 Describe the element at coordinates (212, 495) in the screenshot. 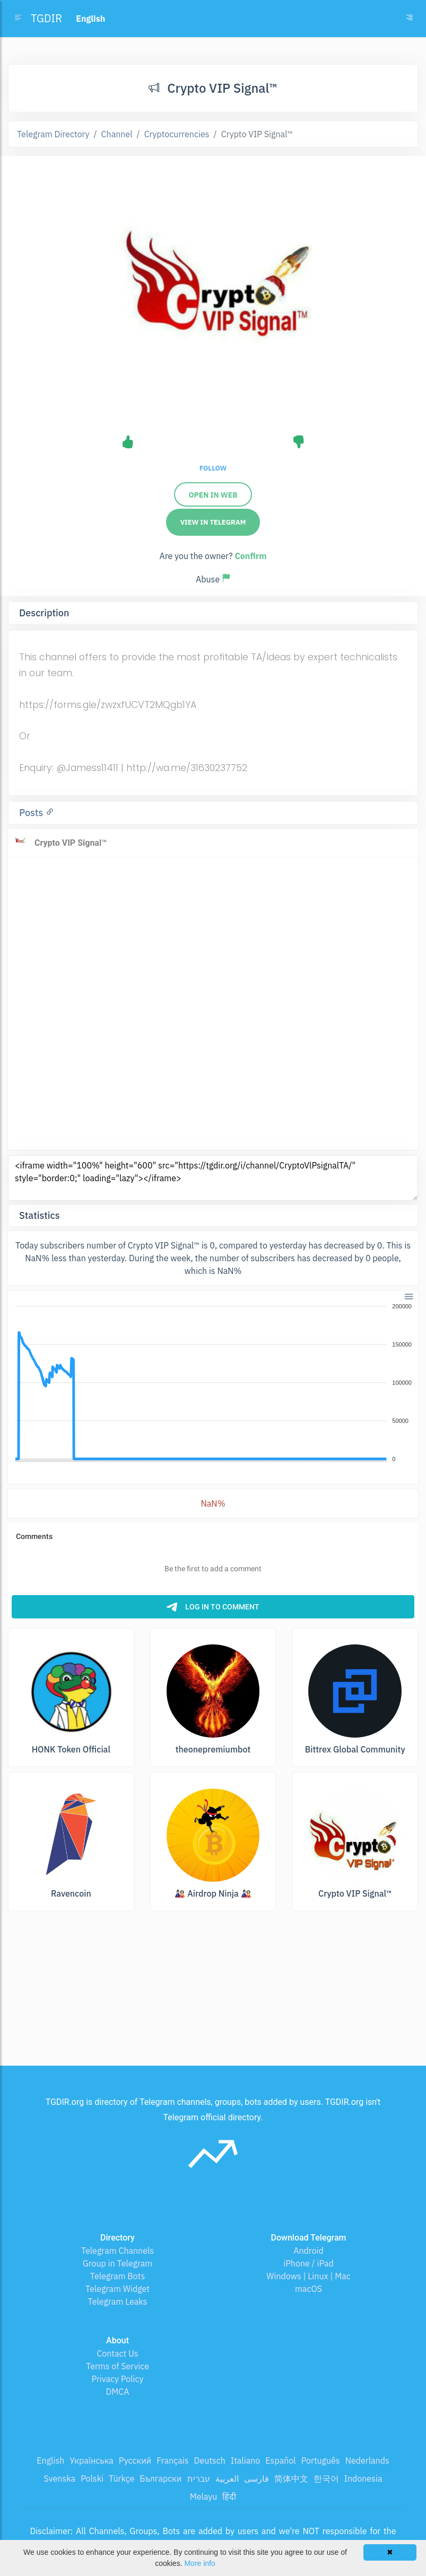

I see `Open in web` at that location.